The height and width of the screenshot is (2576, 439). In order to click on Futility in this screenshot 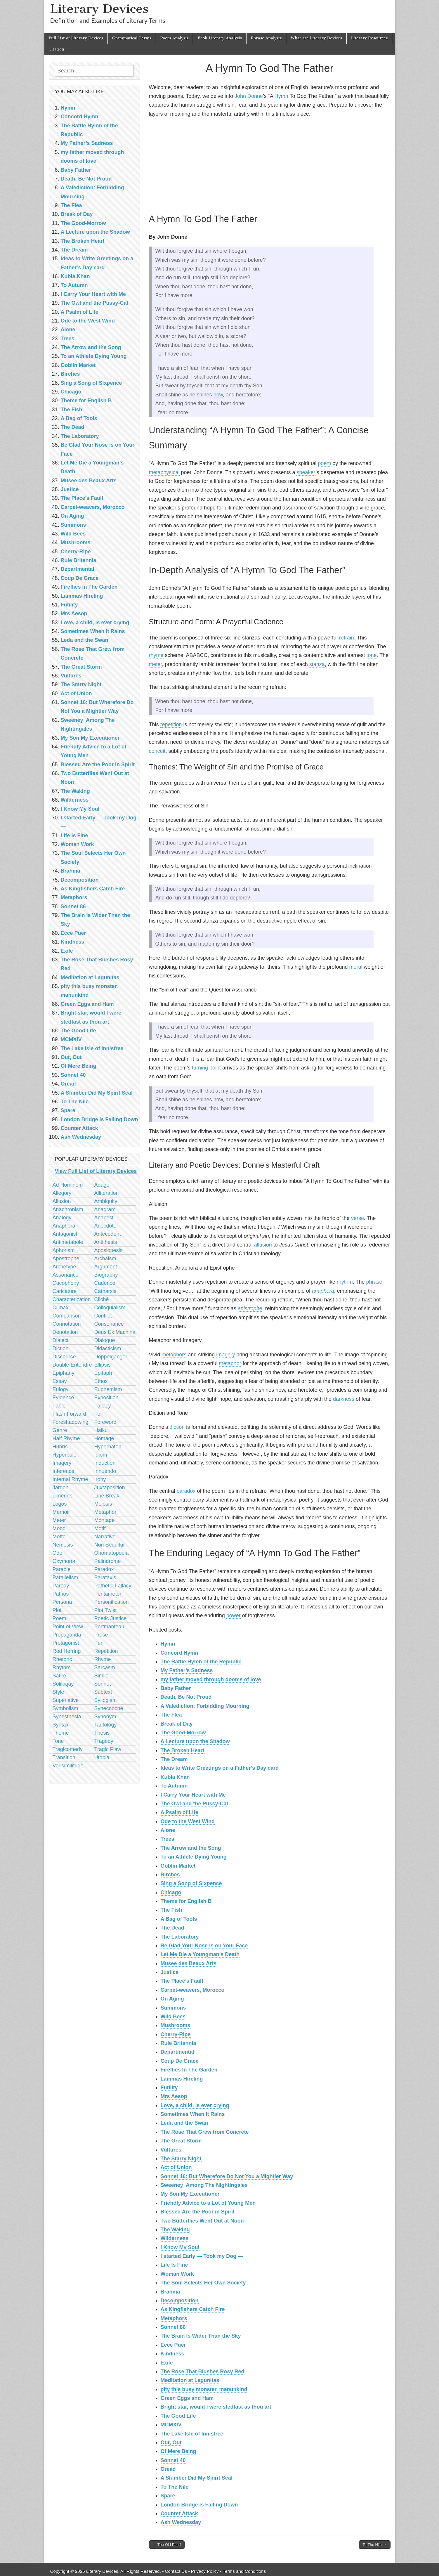, I will do `click(169, 2087)`.